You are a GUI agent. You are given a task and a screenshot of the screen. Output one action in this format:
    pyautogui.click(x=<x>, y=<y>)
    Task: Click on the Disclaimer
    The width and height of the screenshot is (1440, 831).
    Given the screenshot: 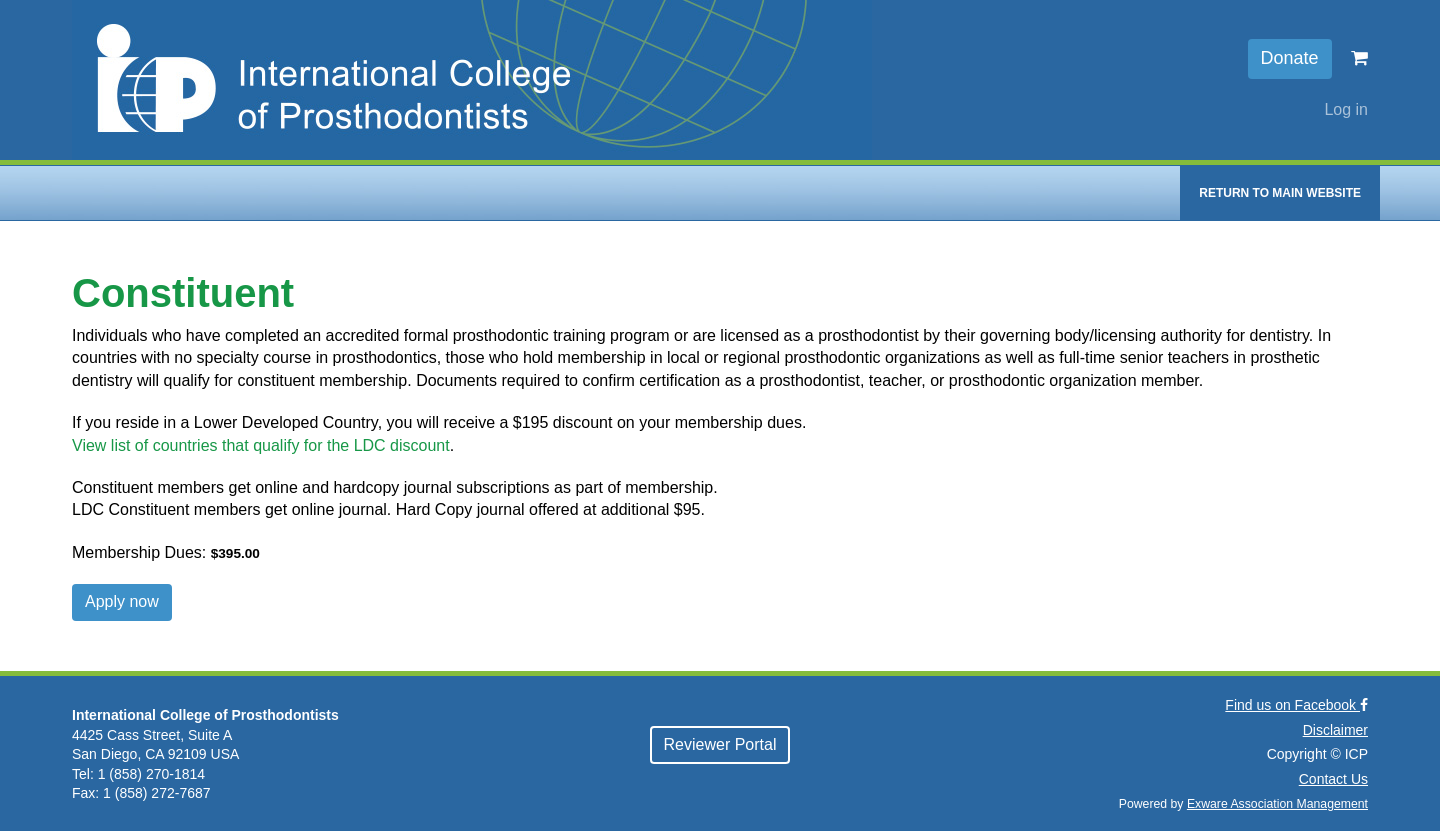 What is the action you would take?
    pyautogui.click(x=1335, y=730)
    